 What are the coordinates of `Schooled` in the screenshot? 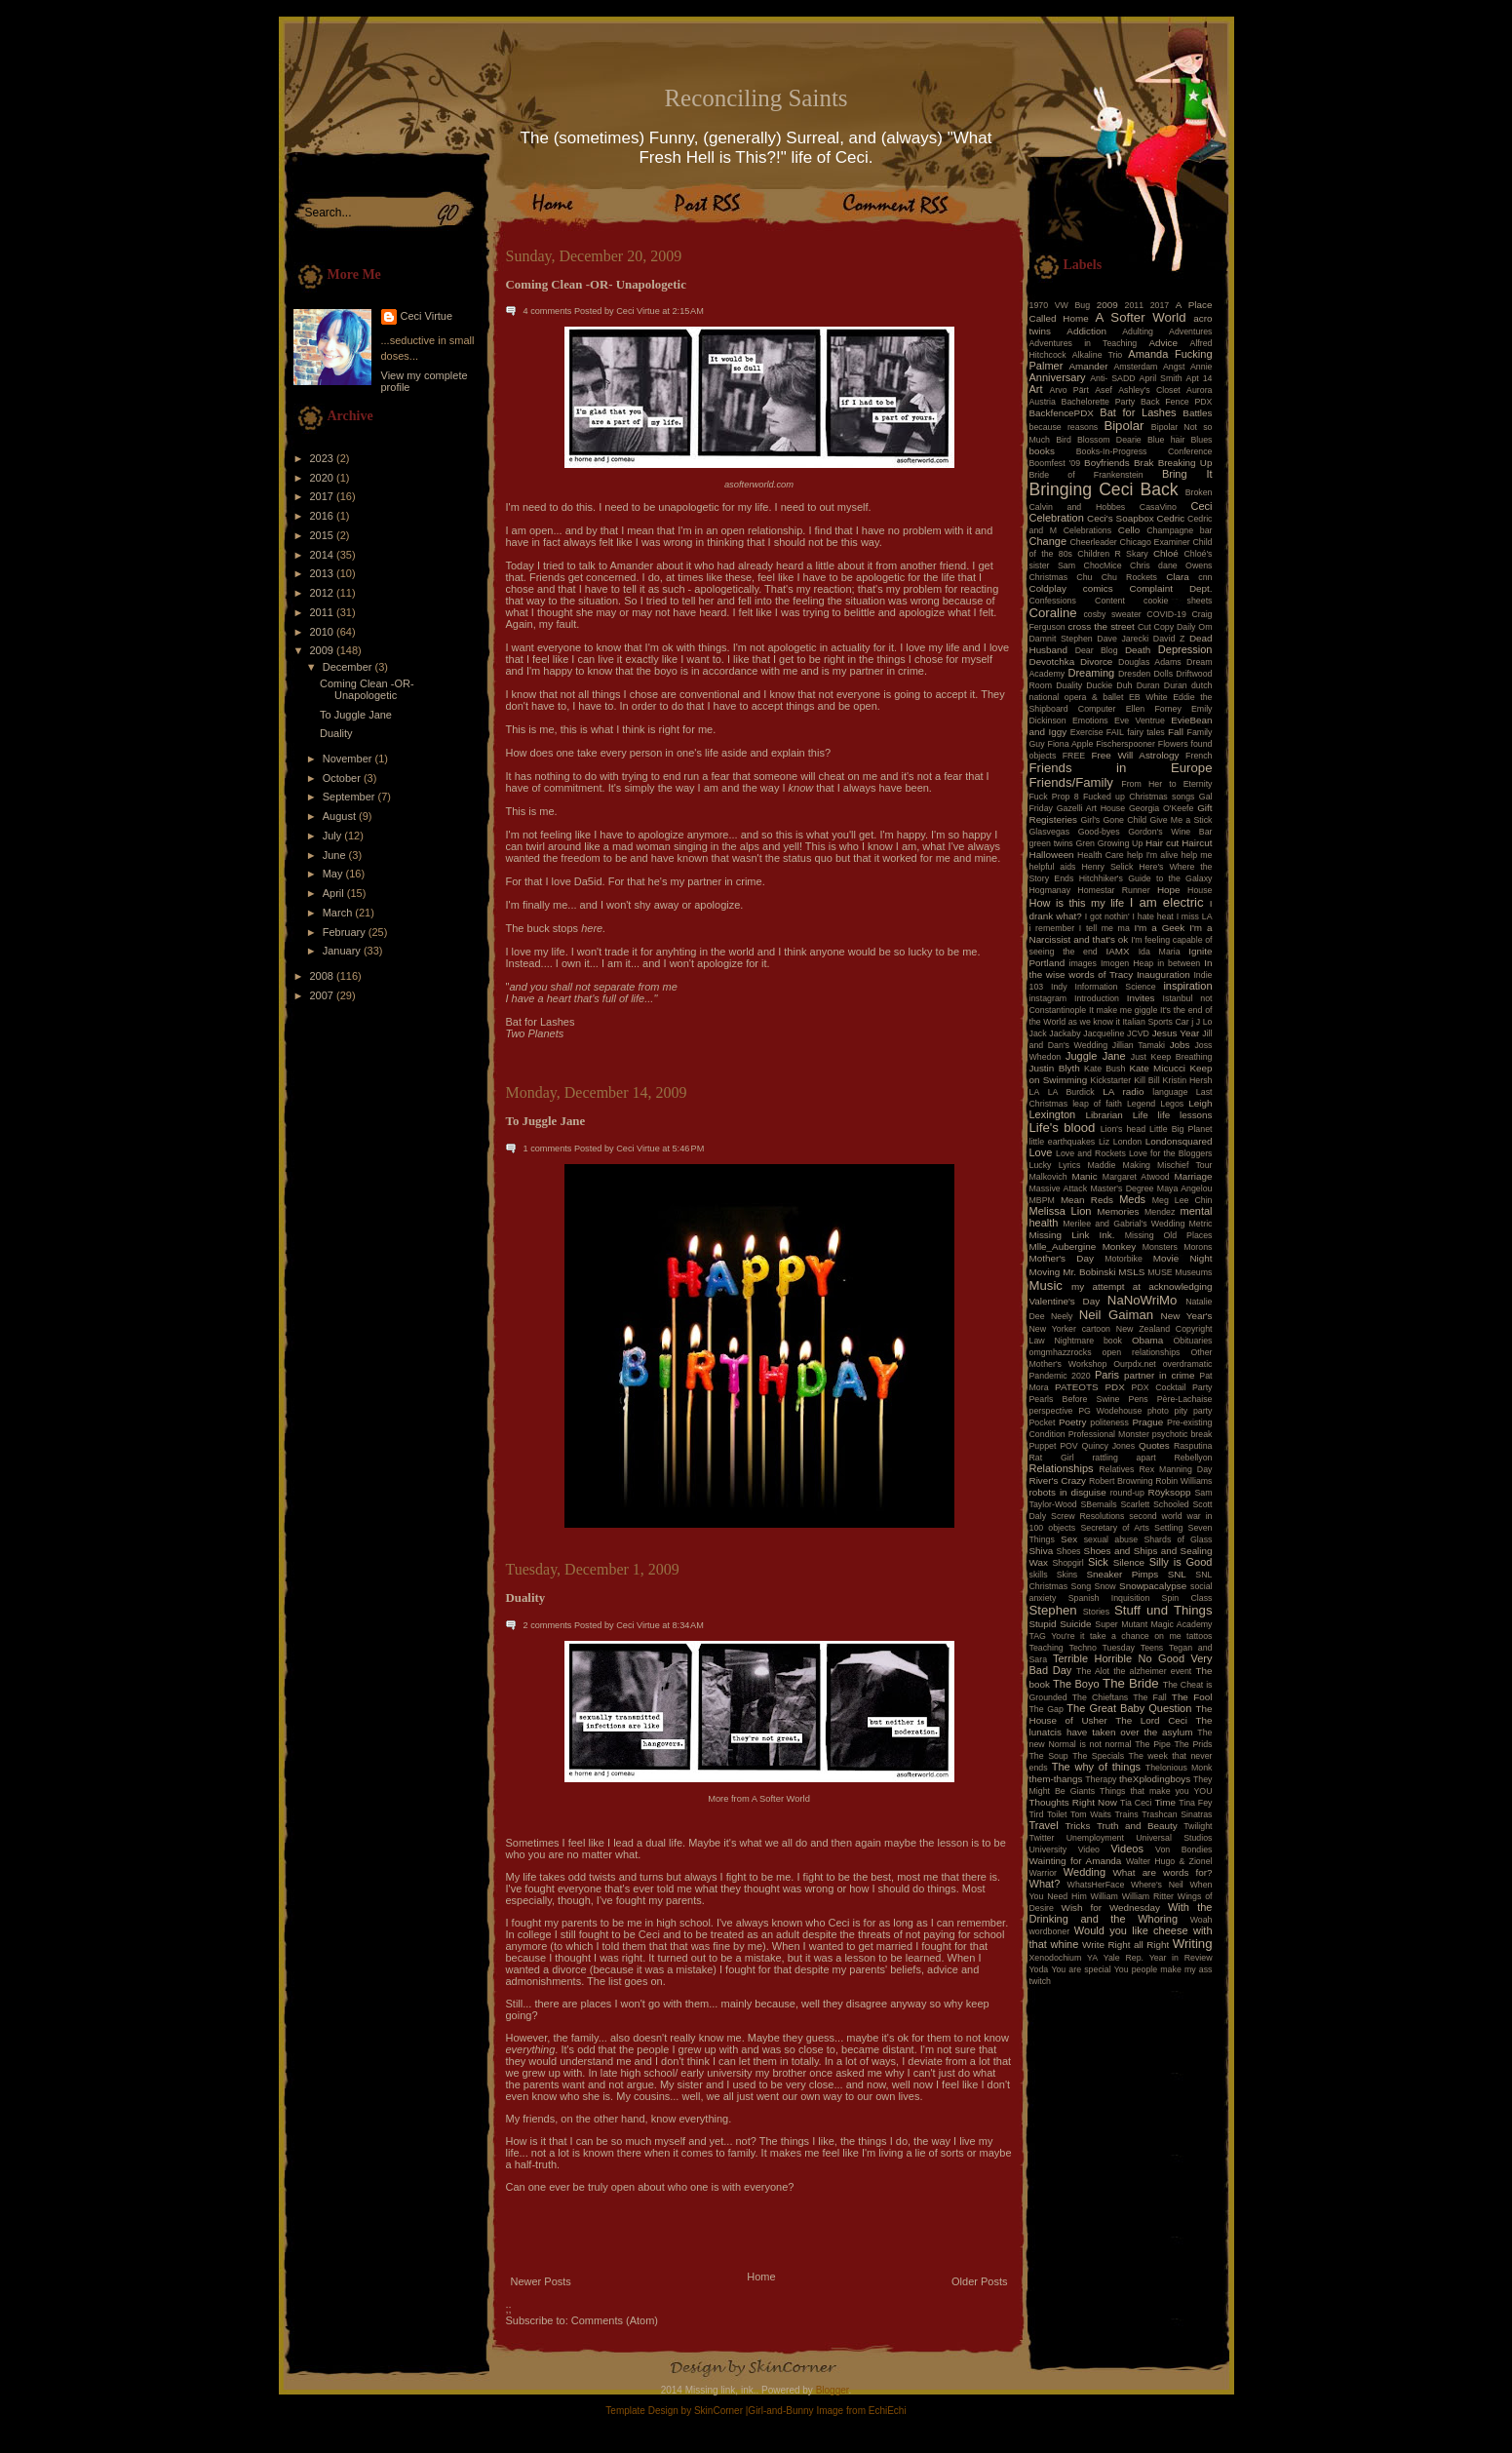 It's located at (1171, 1504).